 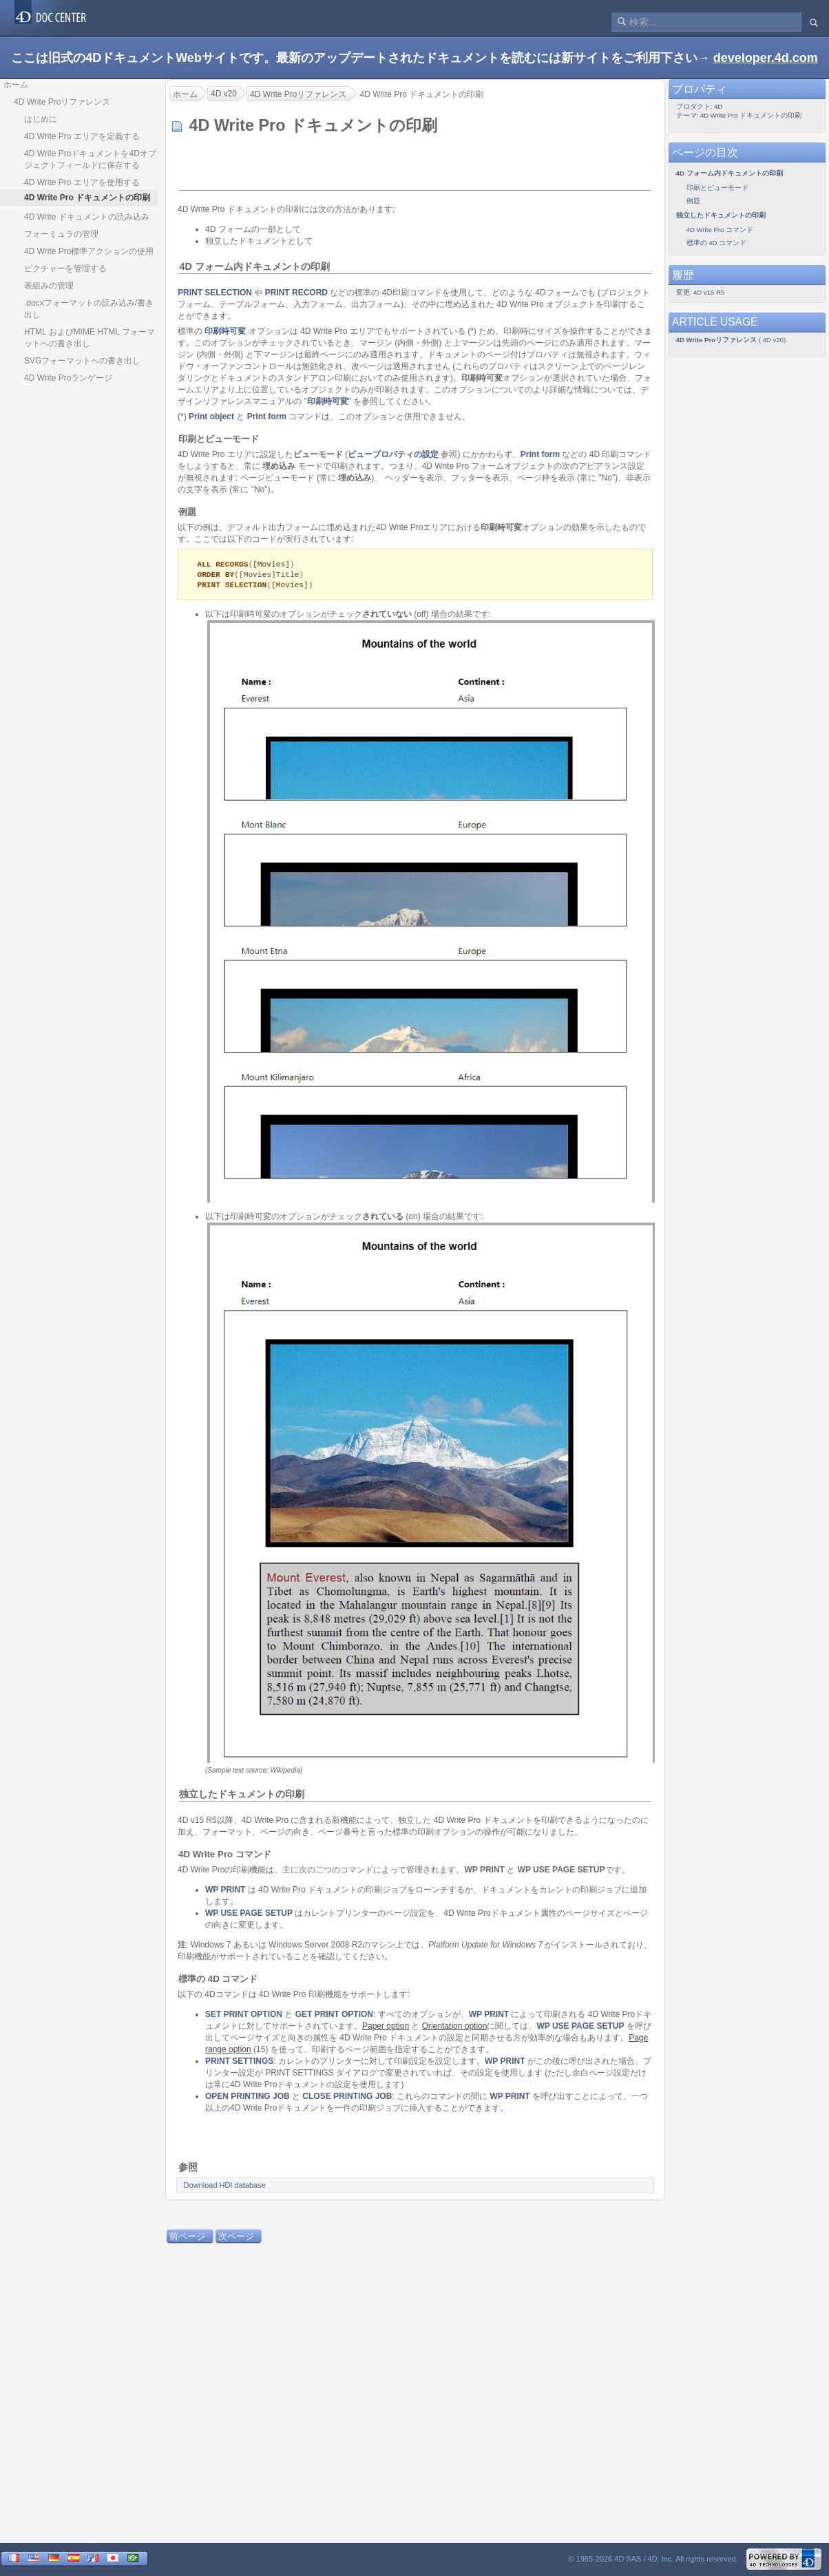 What do you see at coordinates (82, 136) in the screenshot?
I see `4D Write Pro エリアを定義する` at bounding box center [82, 136].